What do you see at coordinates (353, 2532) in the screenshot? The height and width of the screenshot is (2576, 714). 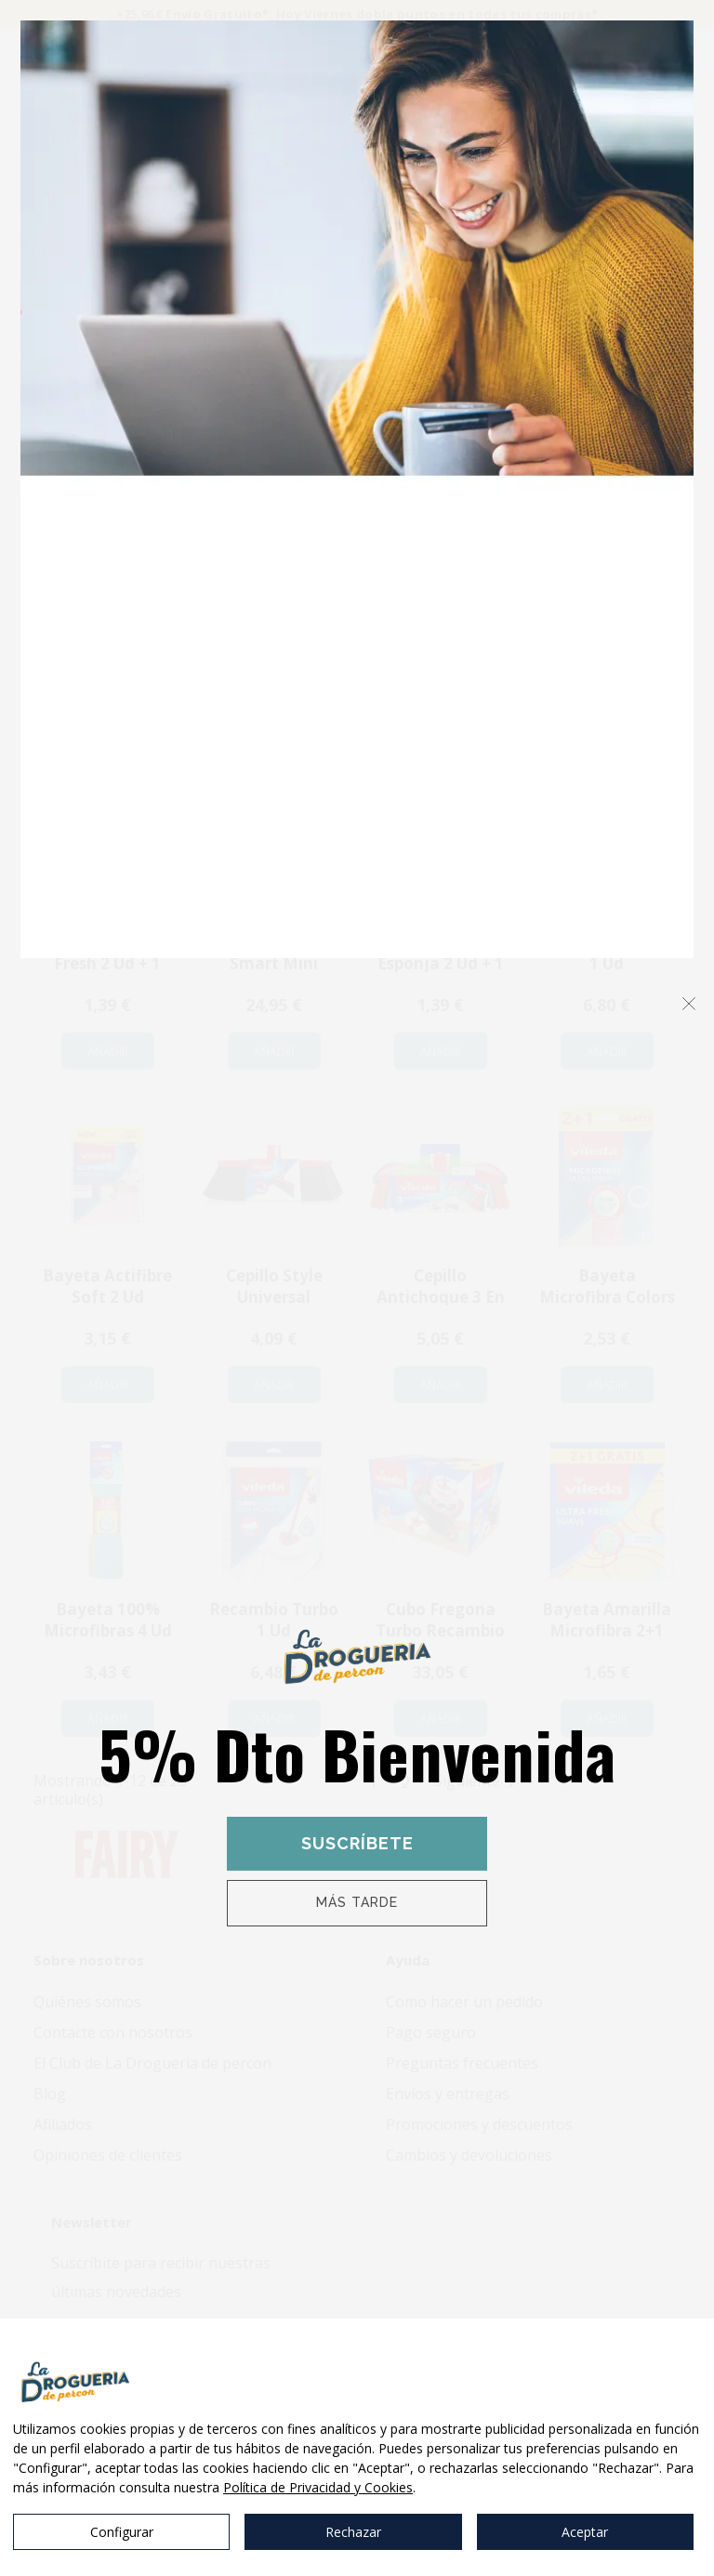 I see `Rechazar` at bounding box center [353, 2532].